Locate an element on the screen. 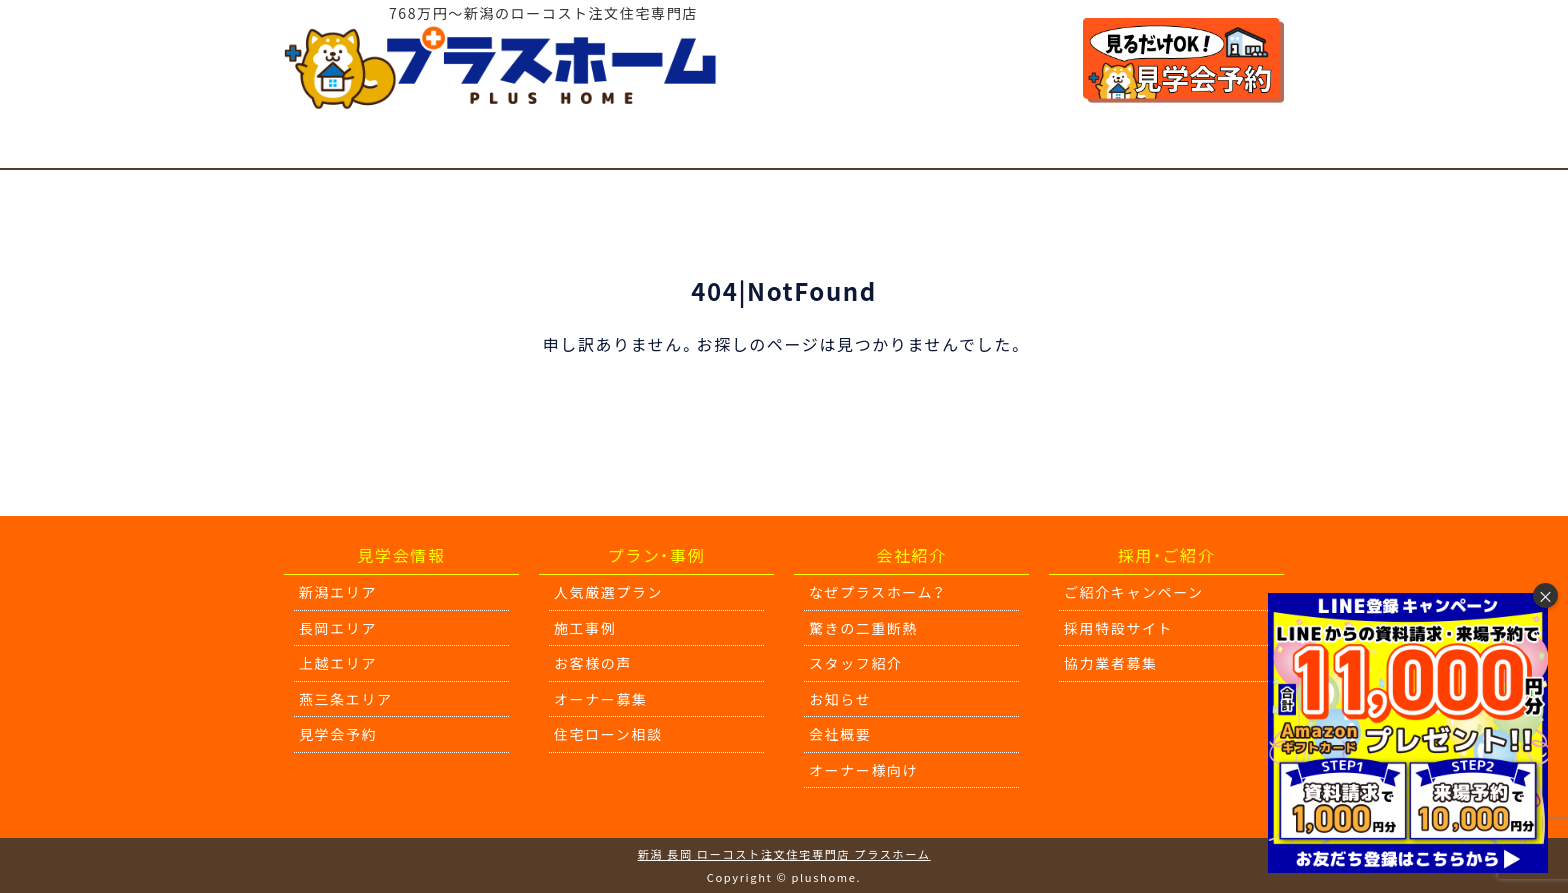  人気厳選プラン is located at coordinates (480, 145).